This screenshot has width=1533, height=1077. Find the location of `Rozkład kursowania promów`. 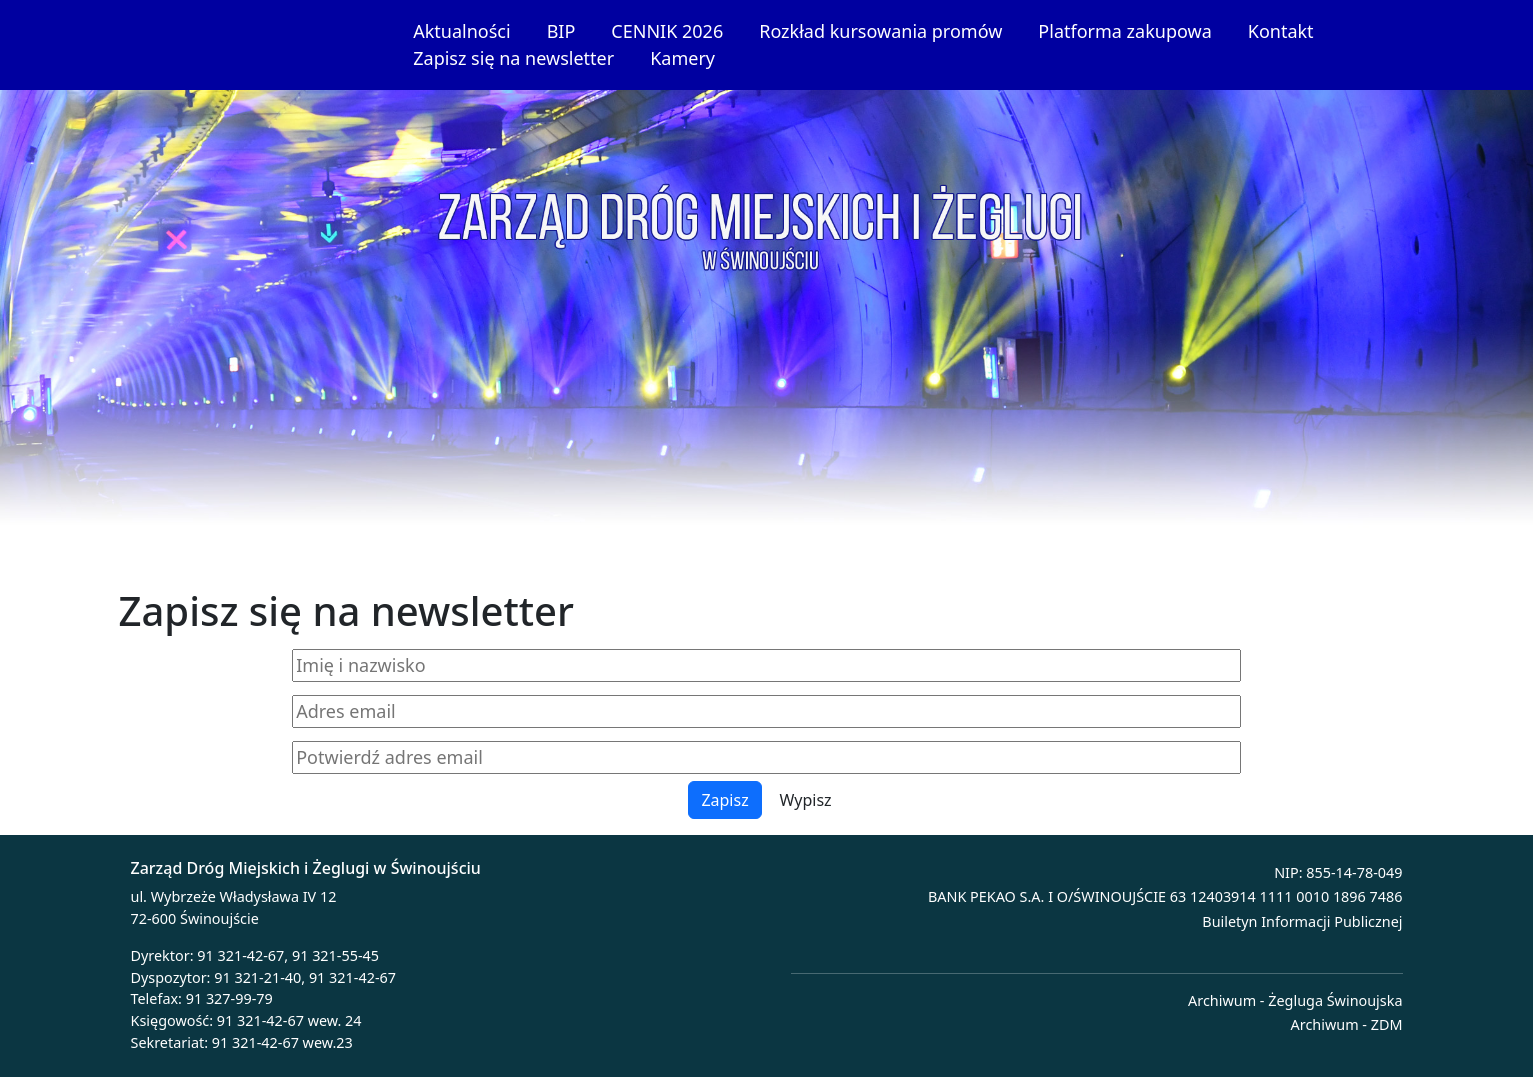

Rozkład kursowania promów is located at coordinates (880, 31).